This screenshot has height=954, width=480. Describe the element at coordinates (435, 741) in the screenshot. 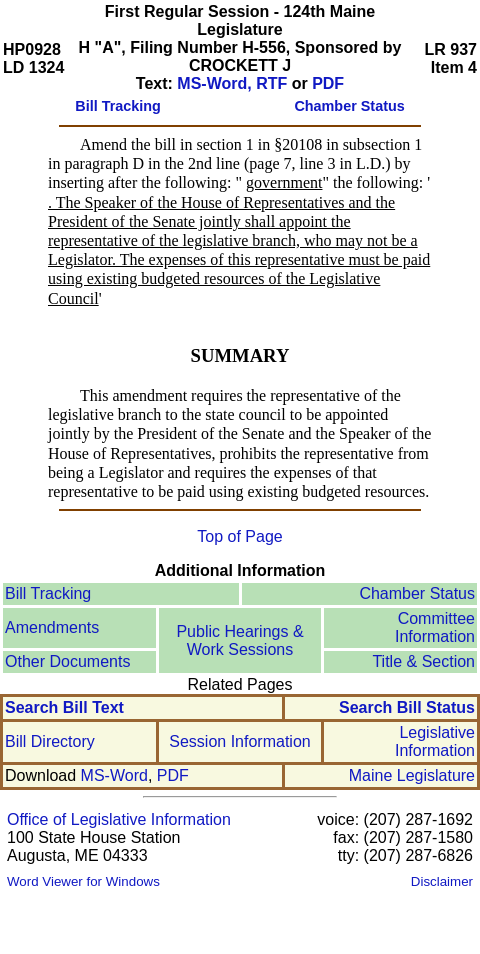

I see `Legislative Information` at that location.